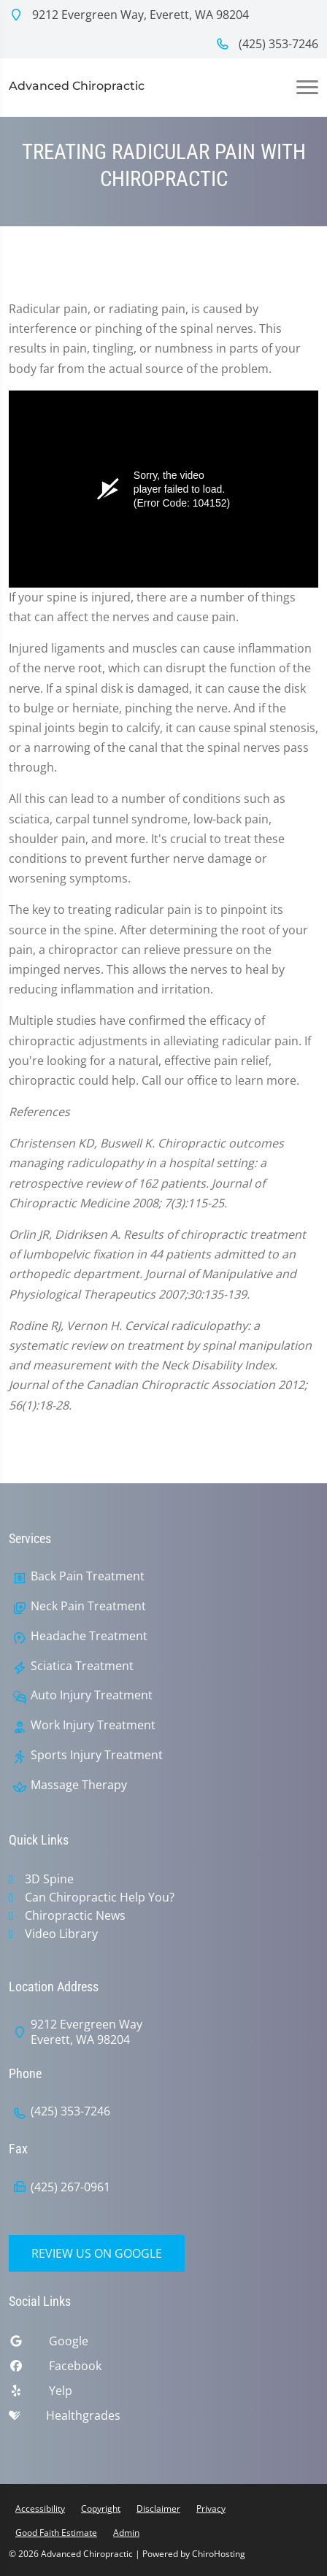 This screenshot has width=327, height=2576. Describe the element at coordinates (89, 1636) in the screenshot. I see `Headache Treatment` at that location.